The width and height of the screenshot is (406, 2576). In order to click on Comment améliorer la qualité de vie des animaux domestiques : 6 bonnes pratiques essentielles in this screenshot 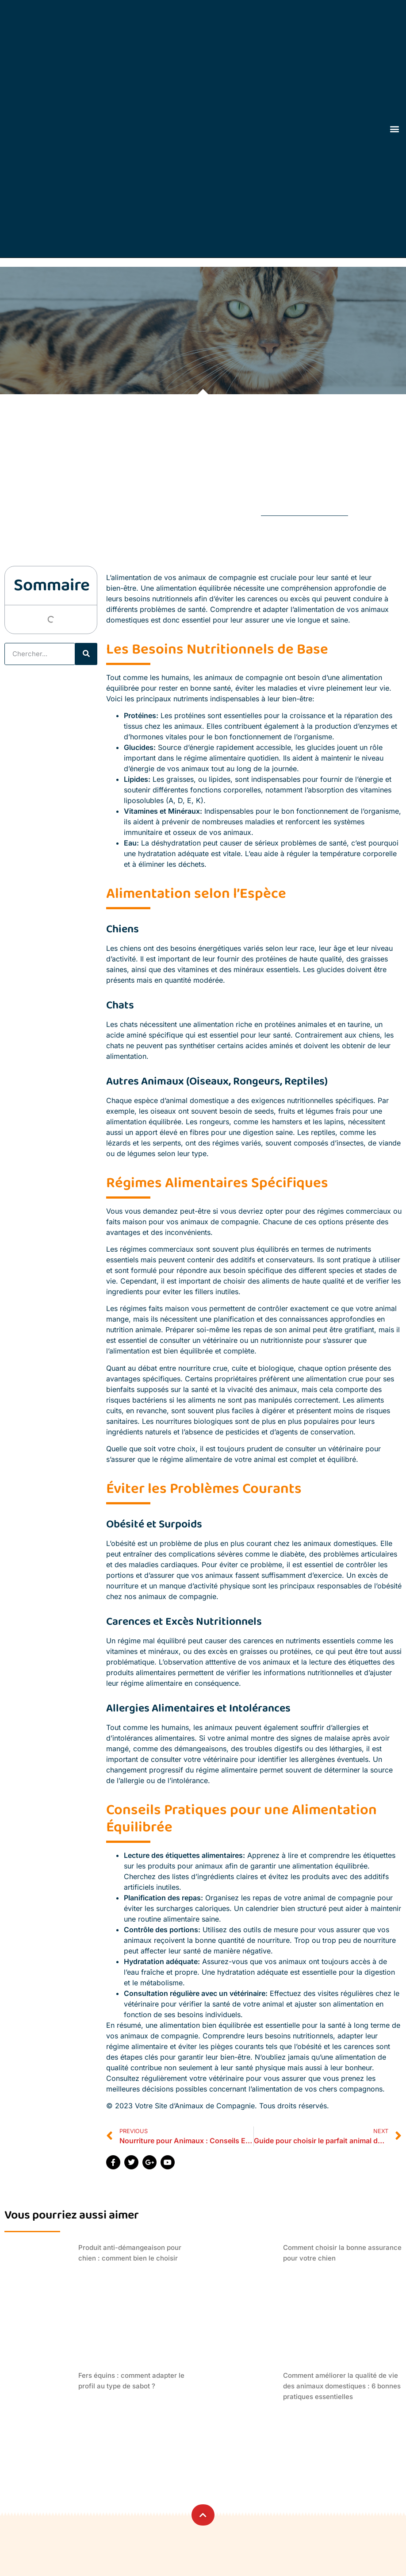, I will do `click(342, 2386)`.